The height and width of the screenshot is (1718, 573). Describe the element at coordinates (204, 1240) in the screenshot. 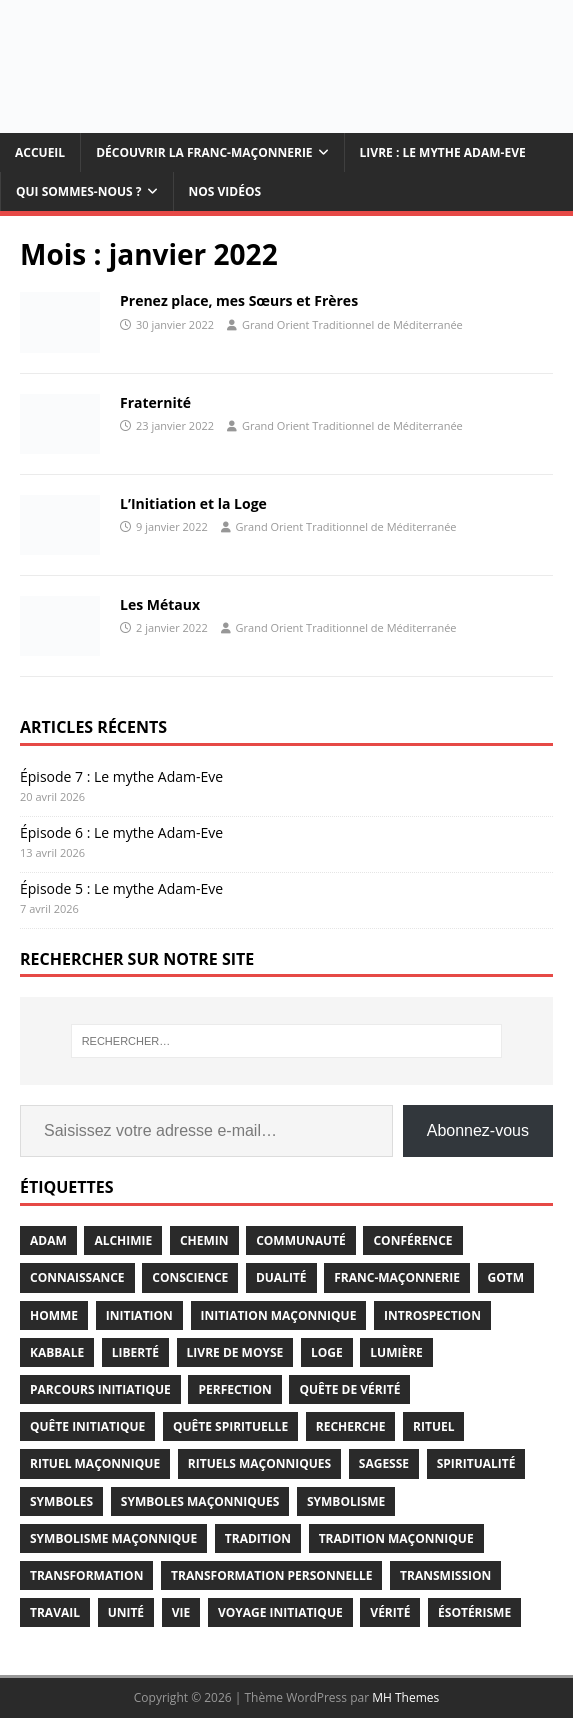

I see `chemin` at that location.